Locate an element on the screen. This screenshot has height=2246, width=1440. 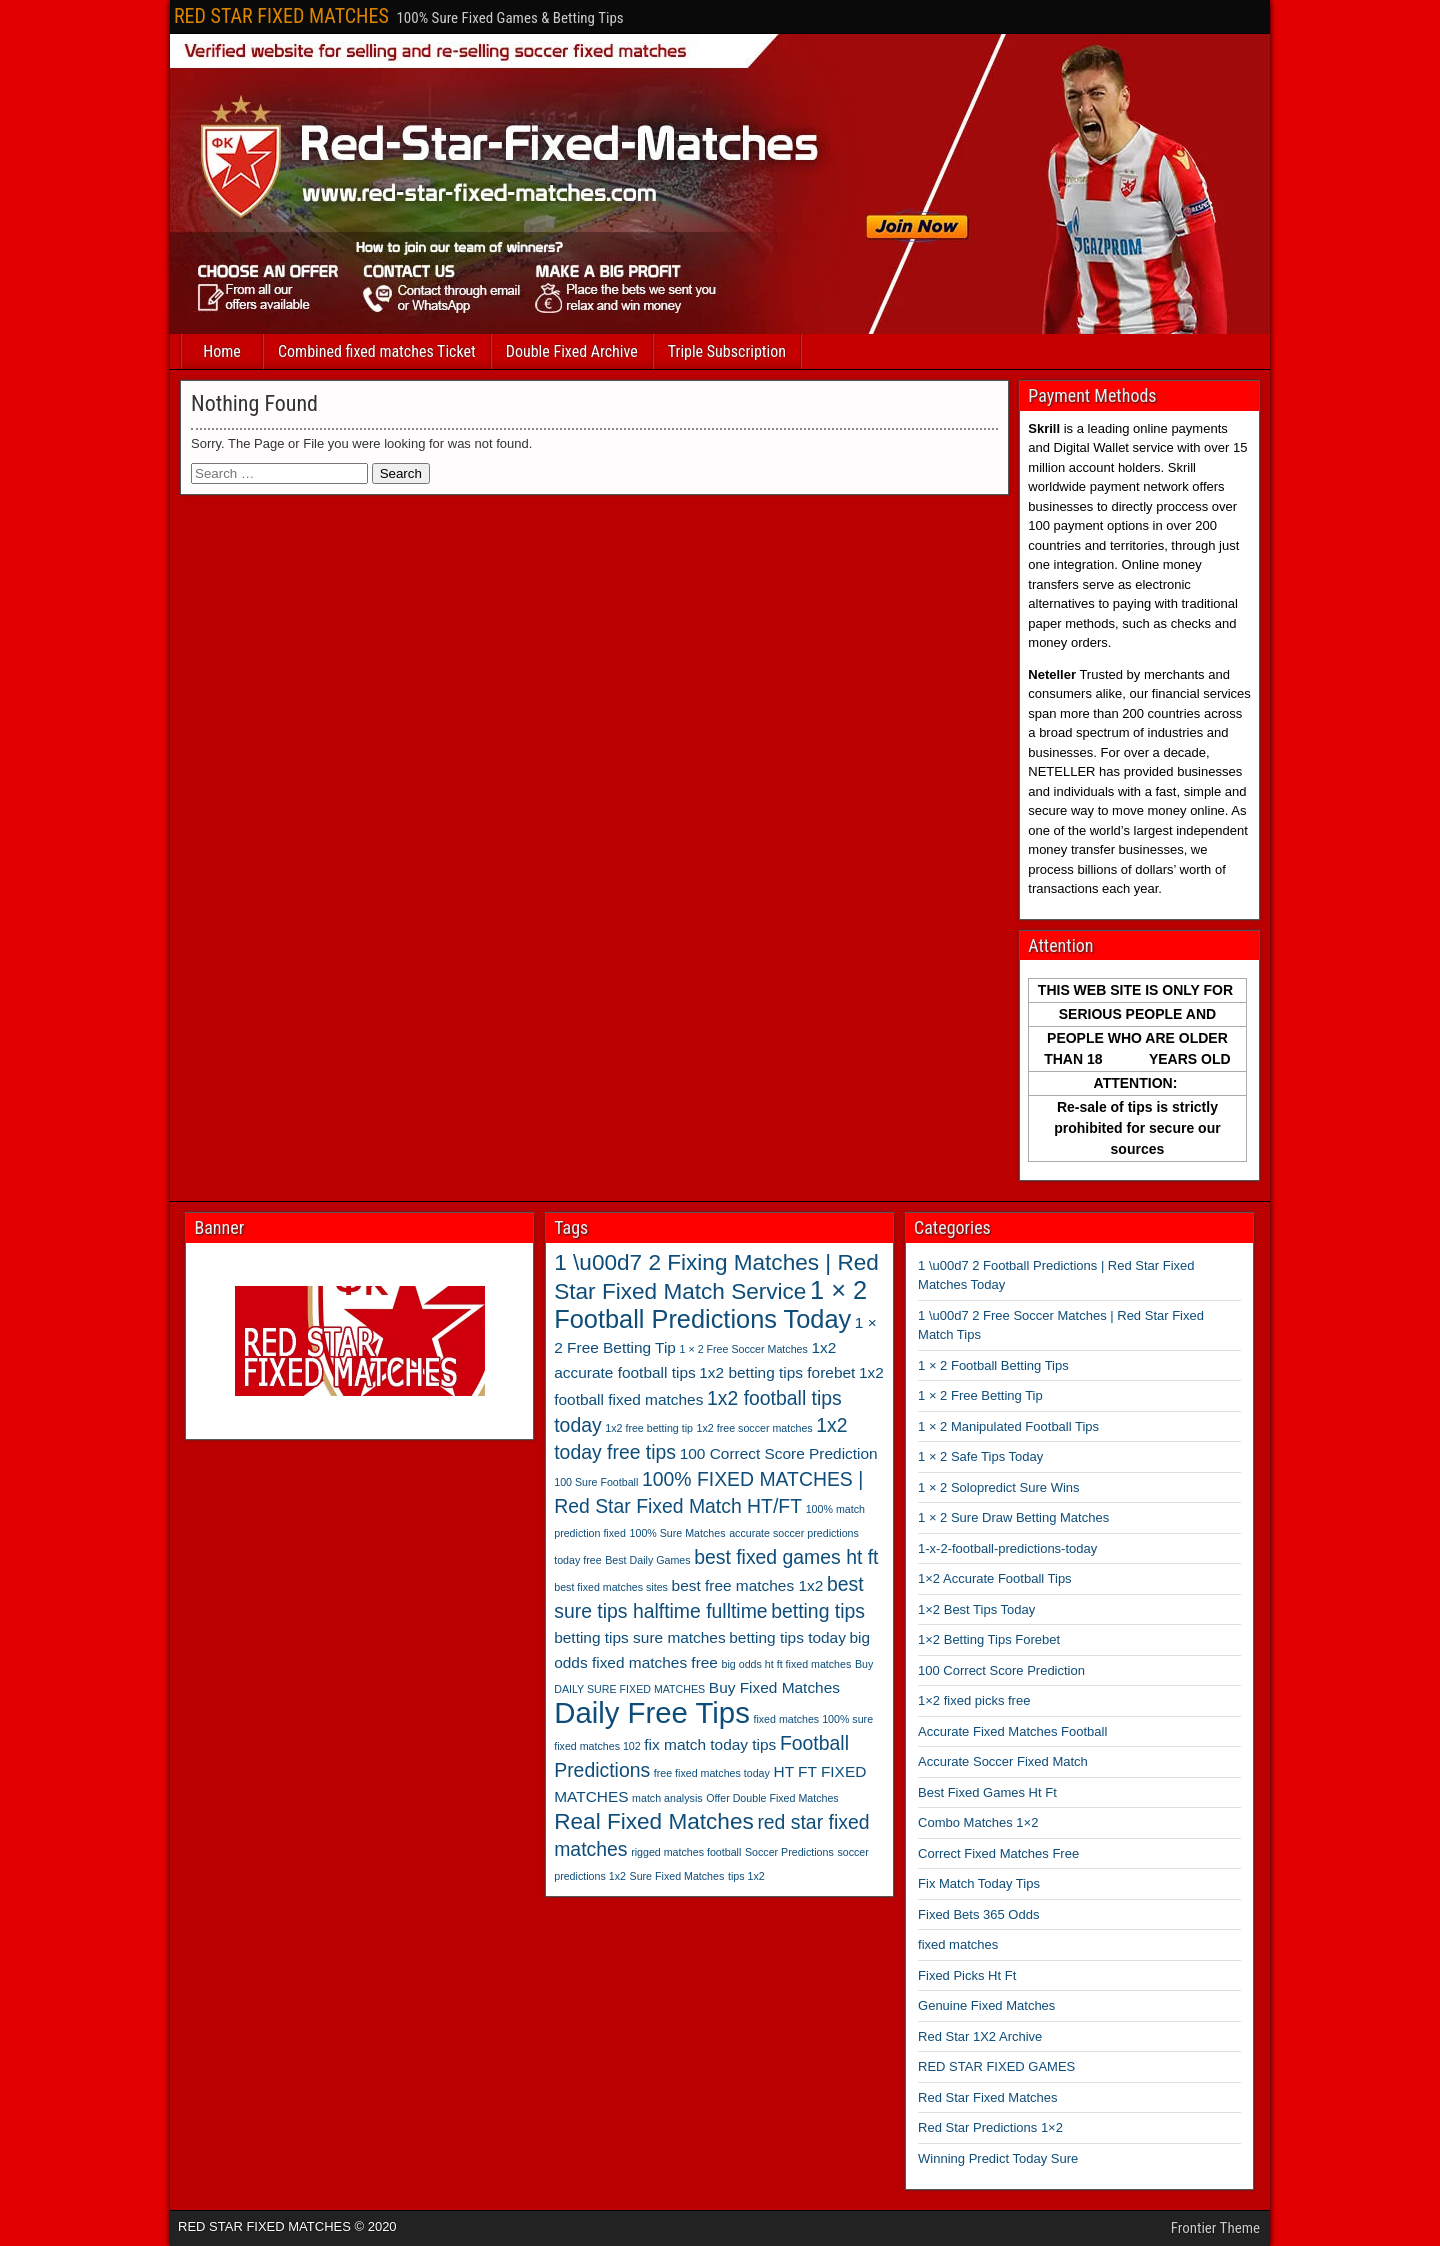
Fixed Picks Ht Ft is located at coordinates (967, 1975).